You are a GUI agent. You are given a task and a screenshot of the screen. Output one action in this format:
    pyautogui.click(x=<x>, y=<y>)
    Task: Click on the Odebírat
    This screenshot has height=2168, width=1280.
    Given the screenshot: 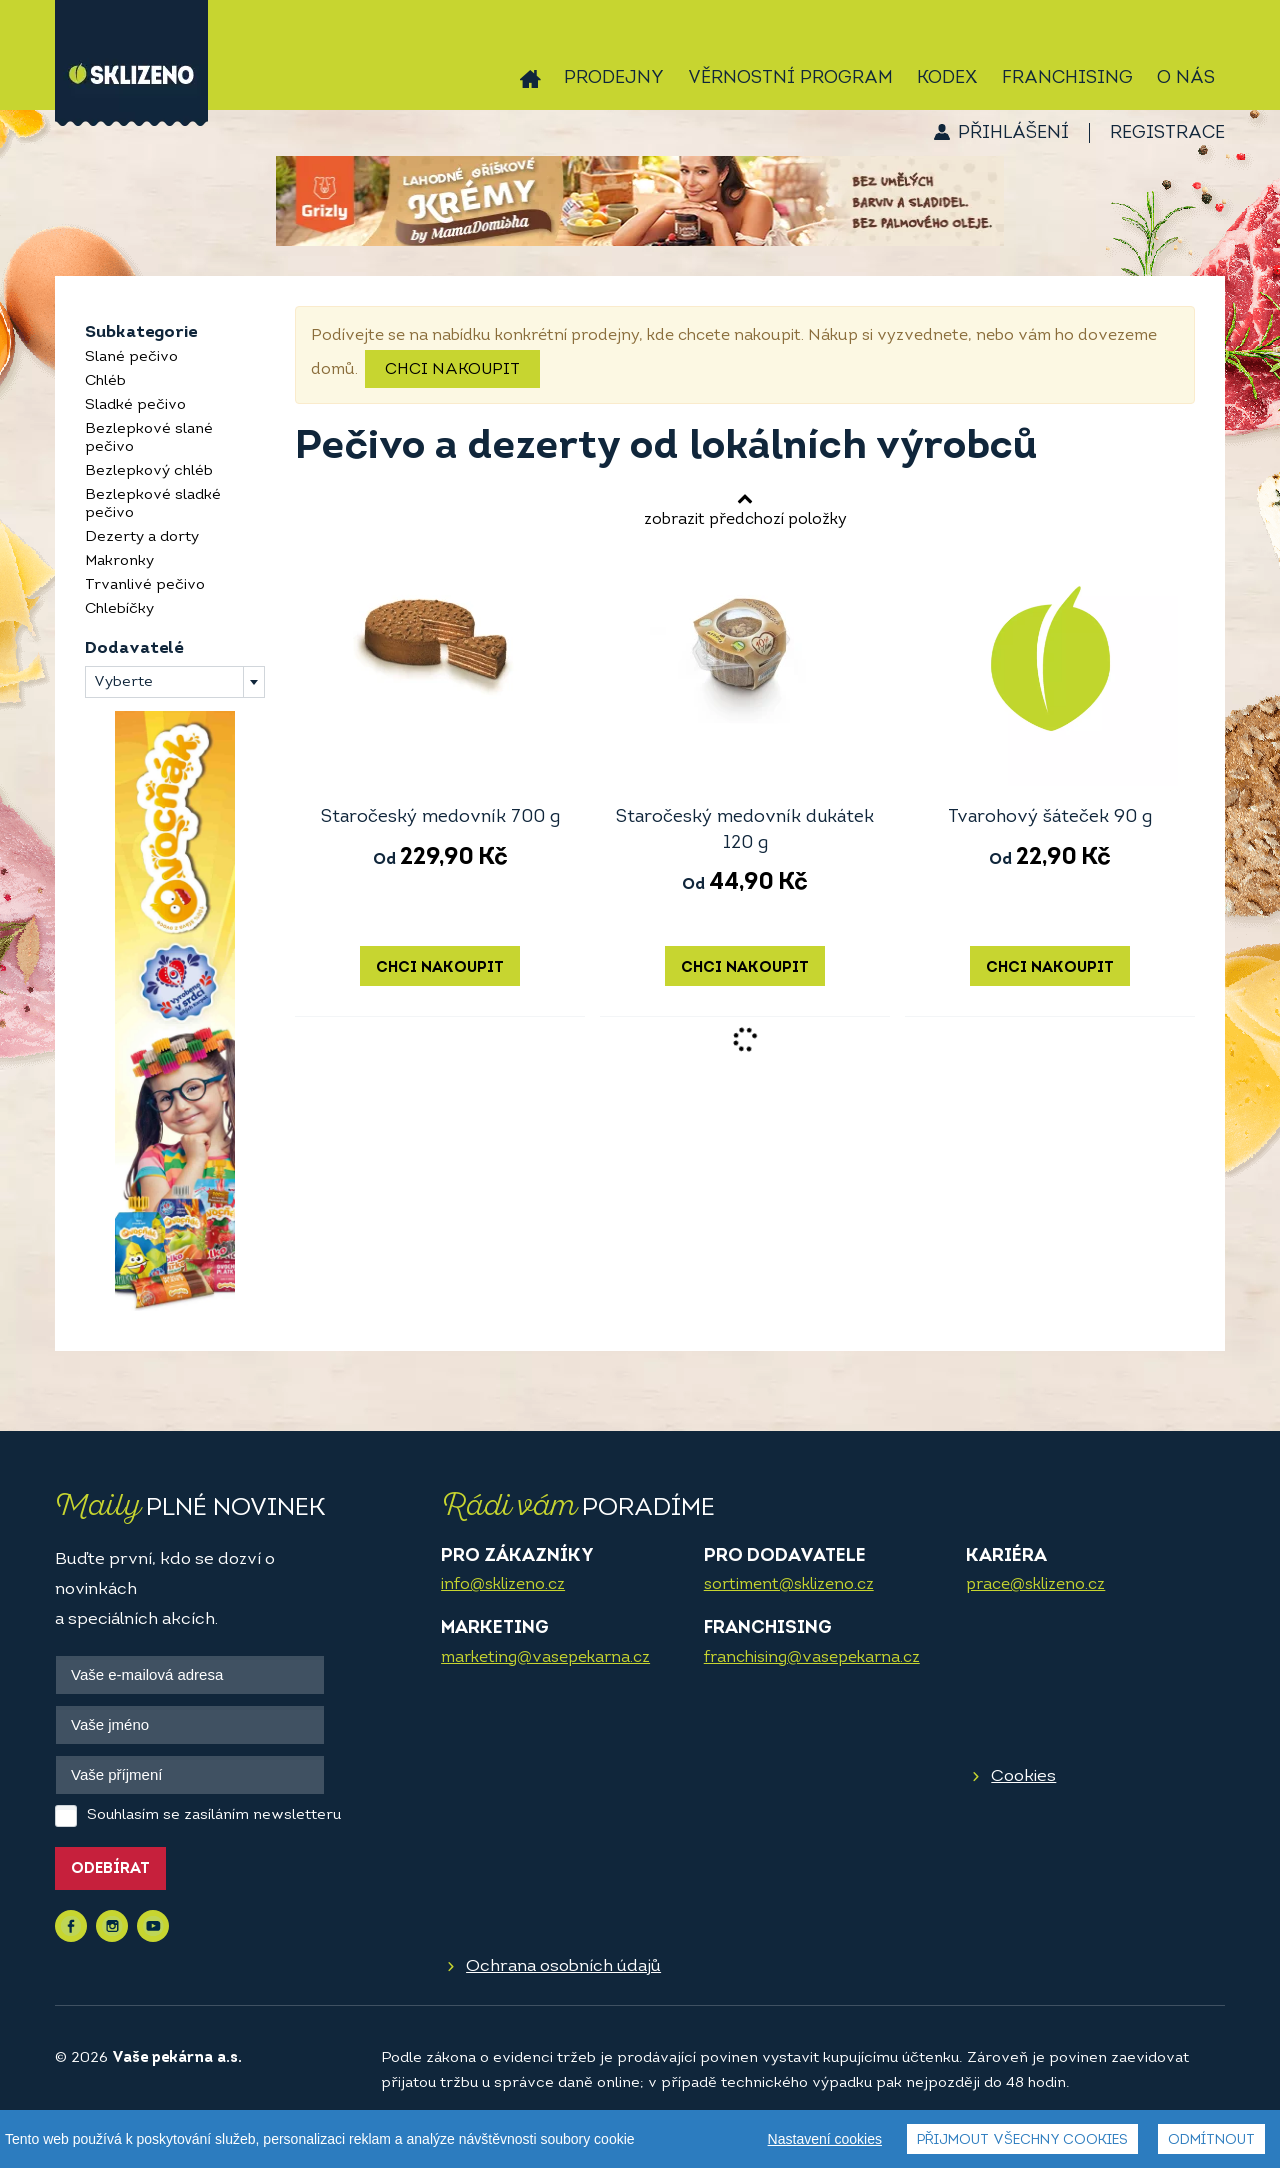 What is the action you would take?
    pyautogui.click(x=110, y=1869)
    